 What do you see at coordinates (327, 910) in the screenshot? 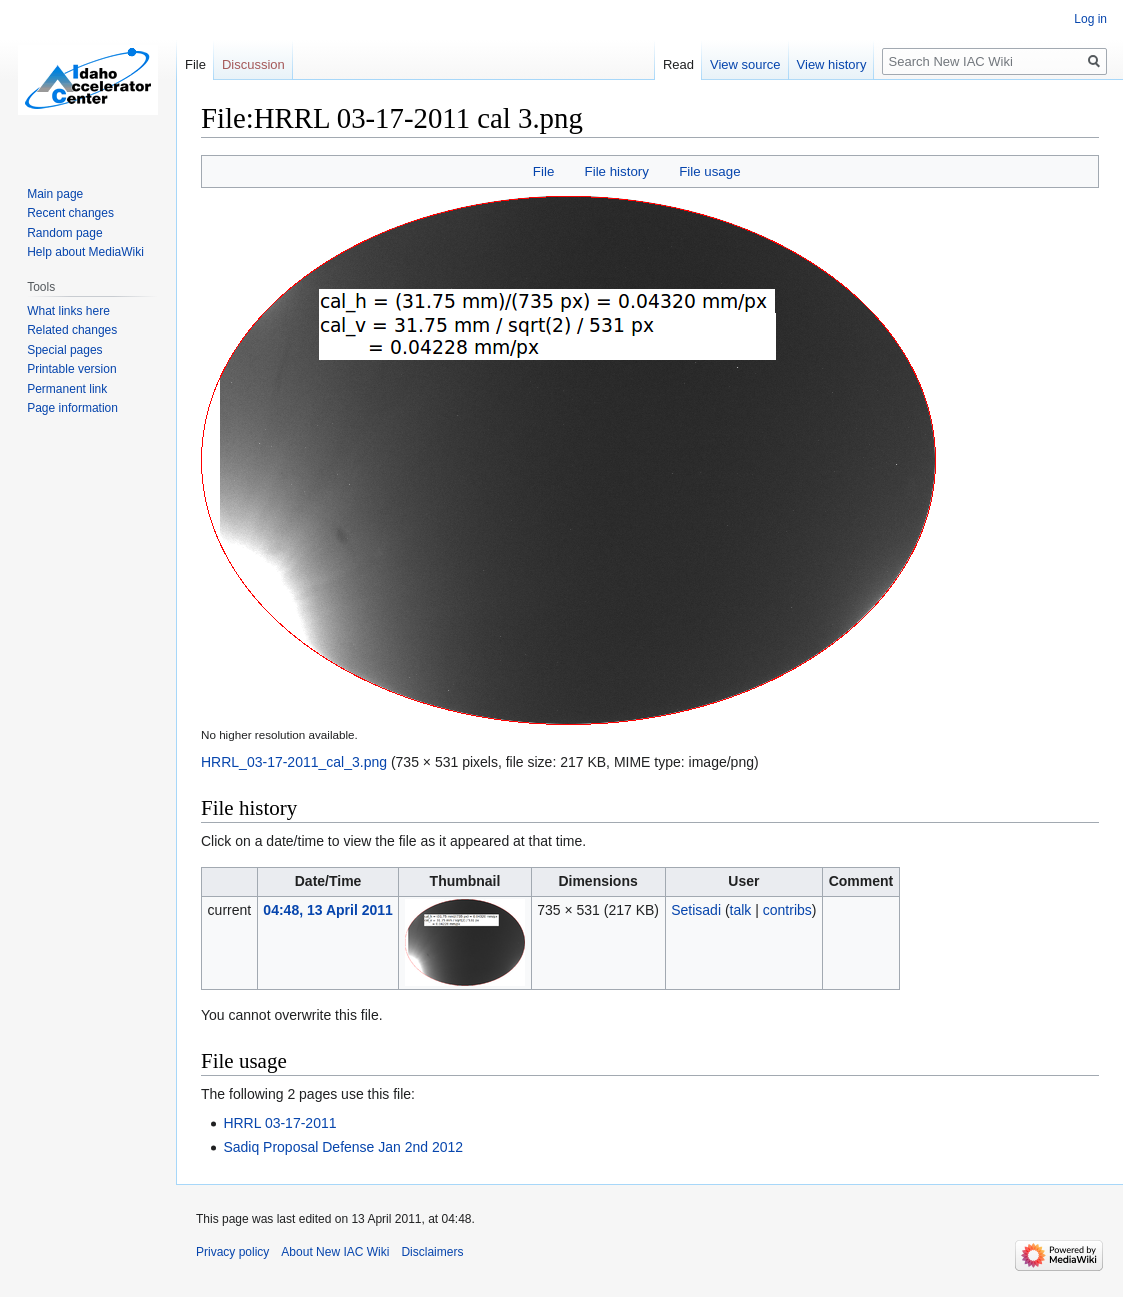
I see `04:48, 13 April 2011` at bounding box center [327, 910].